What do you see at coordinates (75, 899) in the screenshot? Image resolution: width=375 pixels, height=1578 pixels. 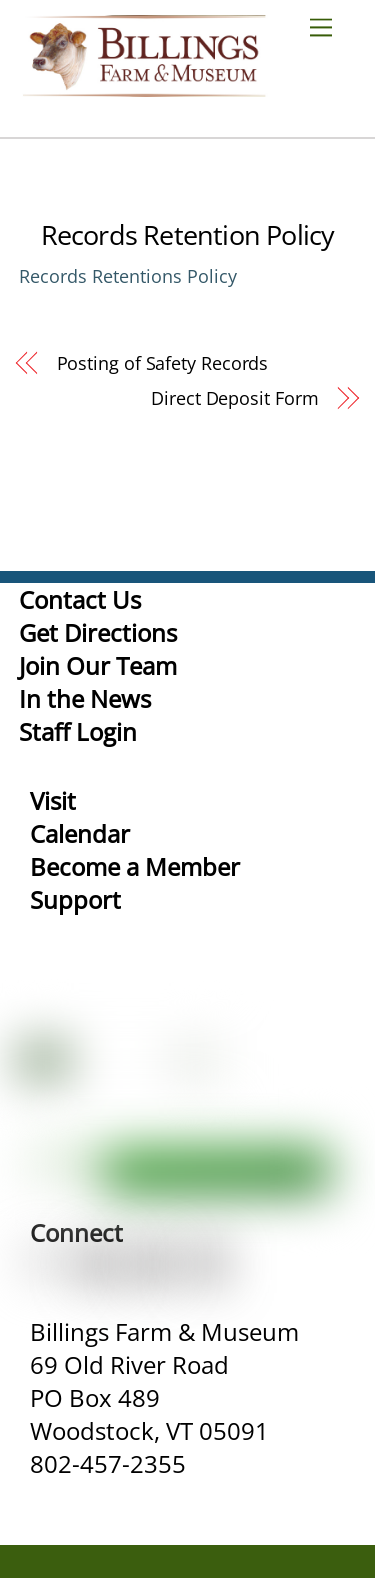 I see `Support` at bounding box center [75, 899].